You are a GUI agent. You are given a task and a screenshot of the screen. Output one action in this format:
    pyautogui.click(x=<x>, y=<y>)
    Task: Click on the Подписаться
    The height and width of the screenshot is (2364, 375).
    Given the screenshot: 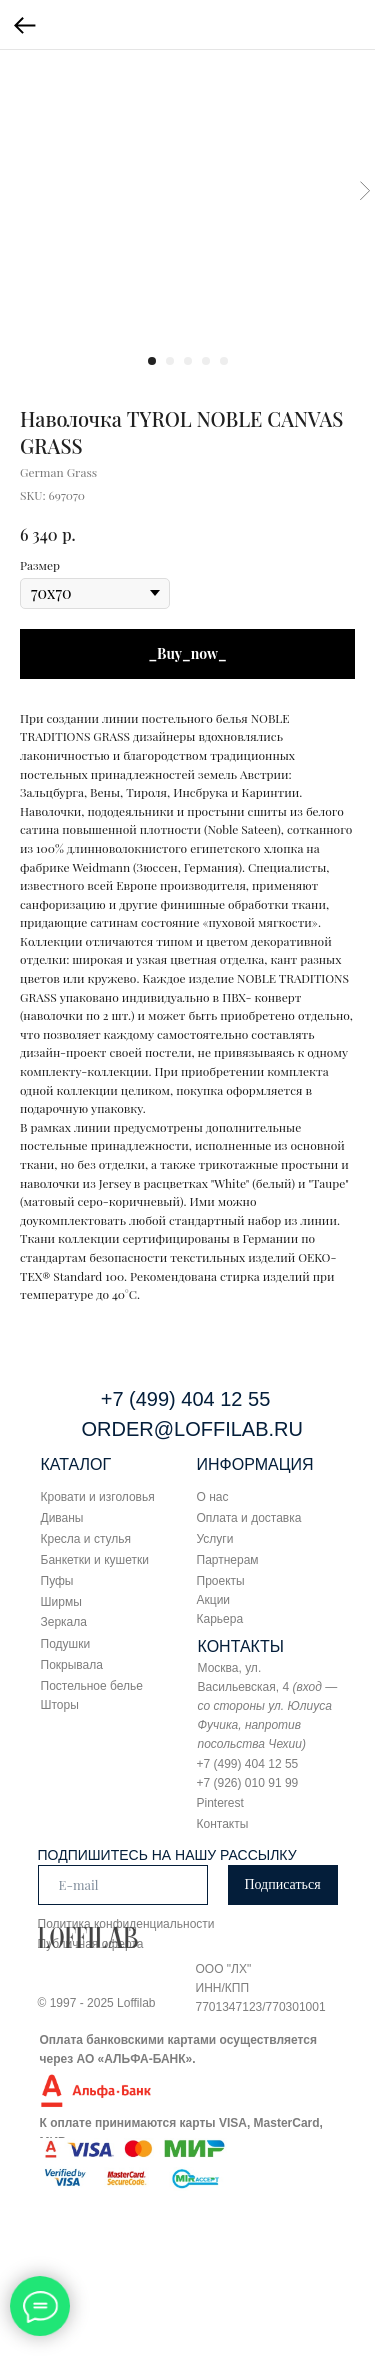 What is the action you would take?
    pyautogui.click(x=282, y=1884)
    